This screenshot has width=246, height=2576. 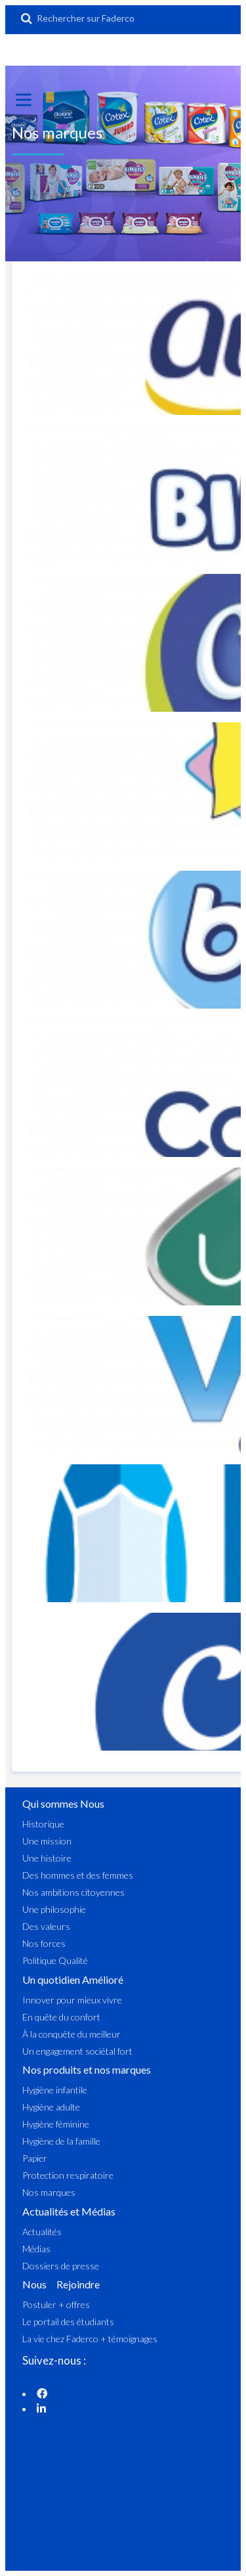 What do you see at coordinates (77, 2051) in the screenshot?
I see `Un engagement sociétal fort` at bounding box center [77, 2051].